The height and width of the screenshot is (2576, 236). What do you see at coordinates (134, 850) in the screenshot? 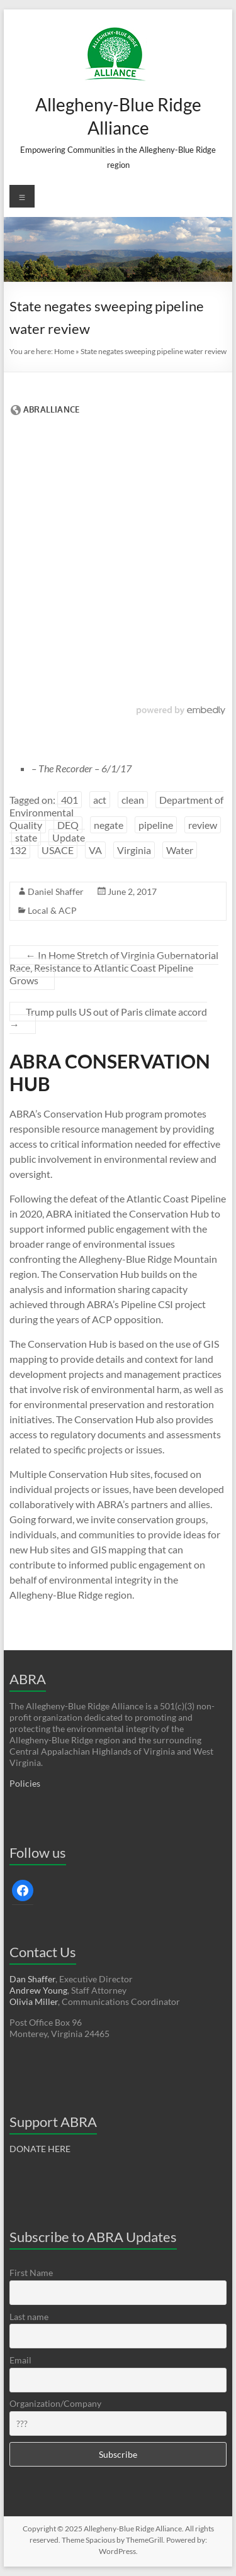
I see `Virginia` at bounding box center [134, 850].